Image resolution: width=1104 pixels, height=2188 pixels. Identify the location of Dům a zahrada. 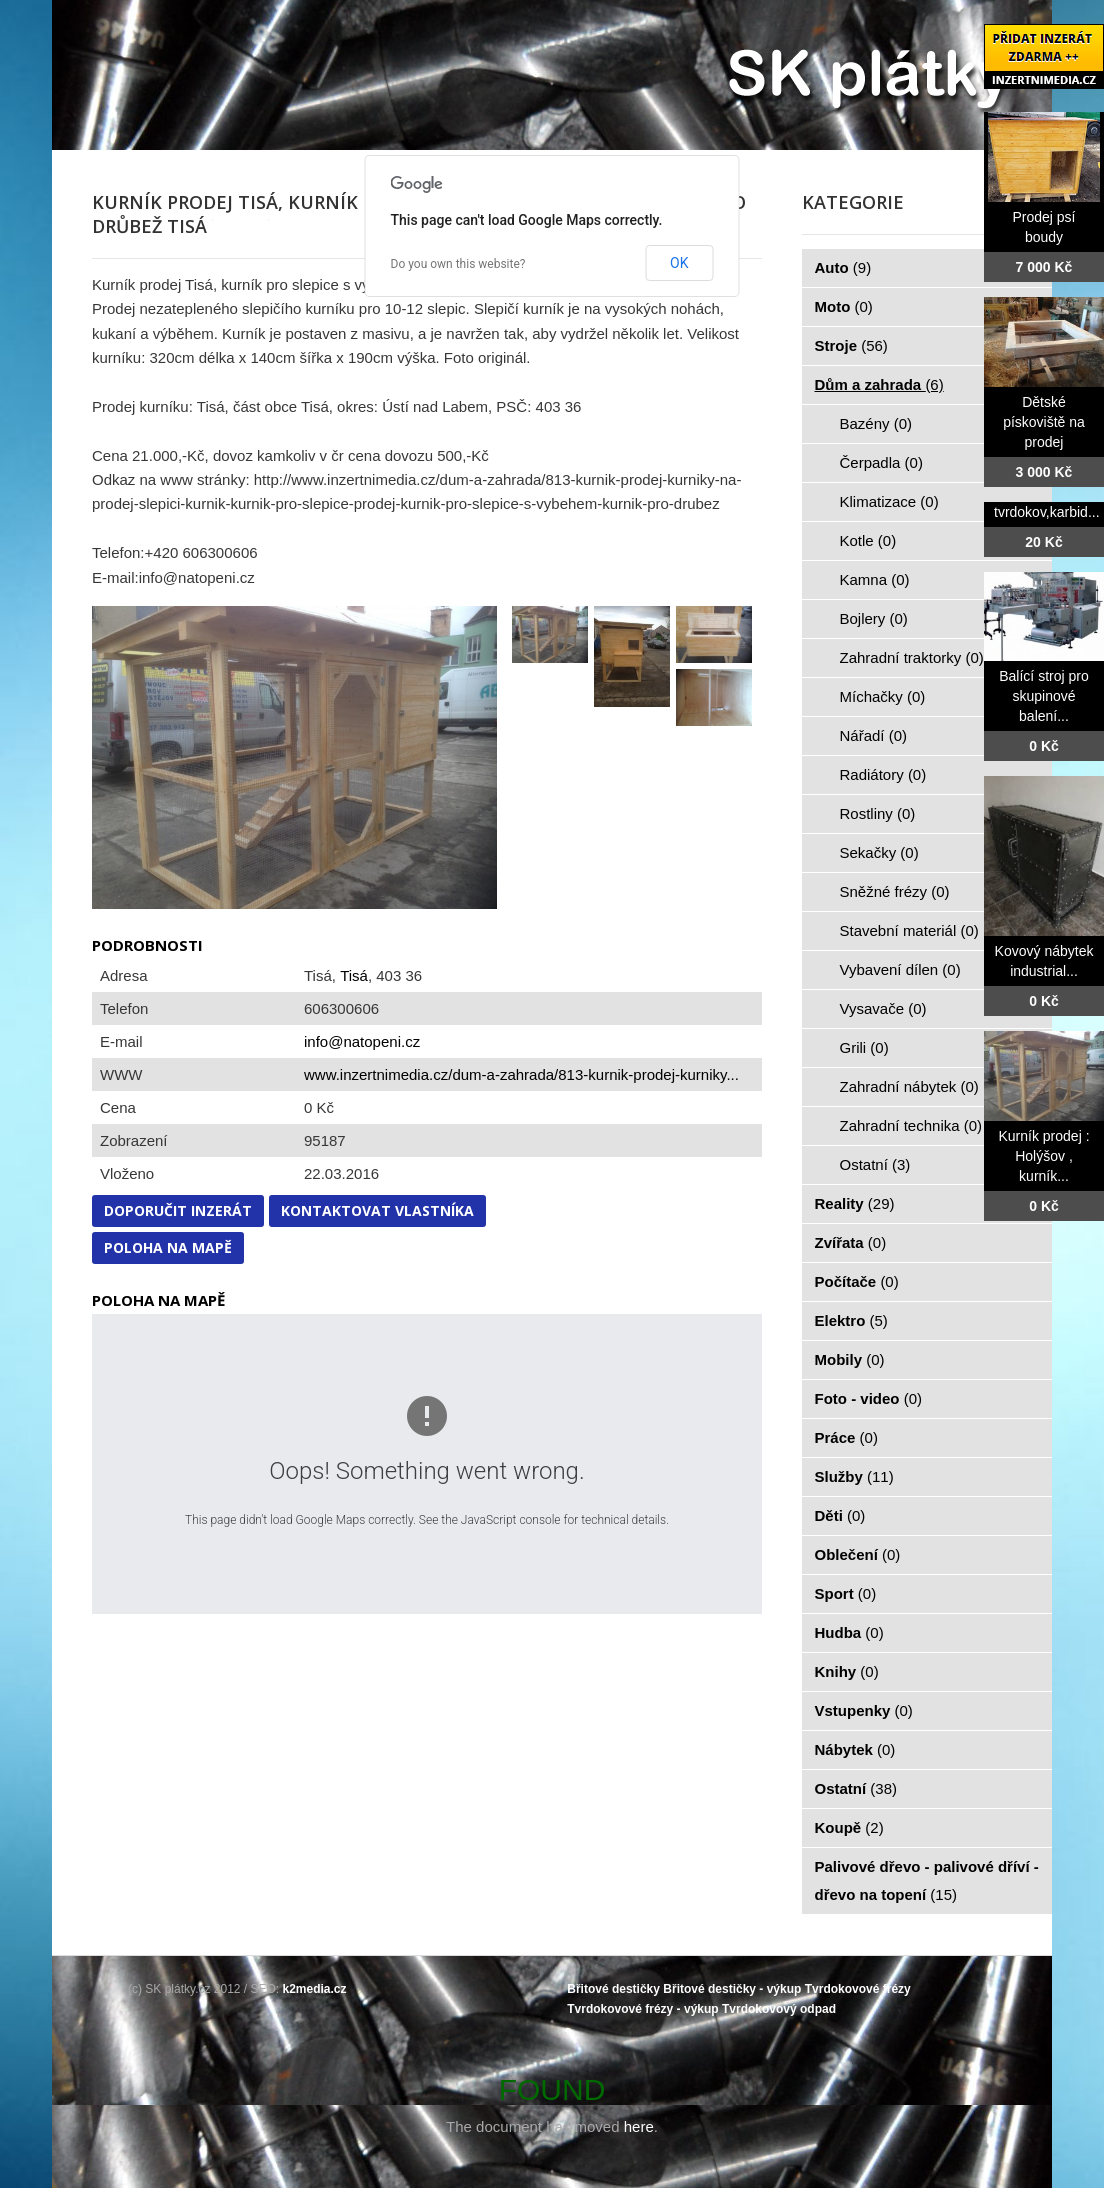
(879, 384).